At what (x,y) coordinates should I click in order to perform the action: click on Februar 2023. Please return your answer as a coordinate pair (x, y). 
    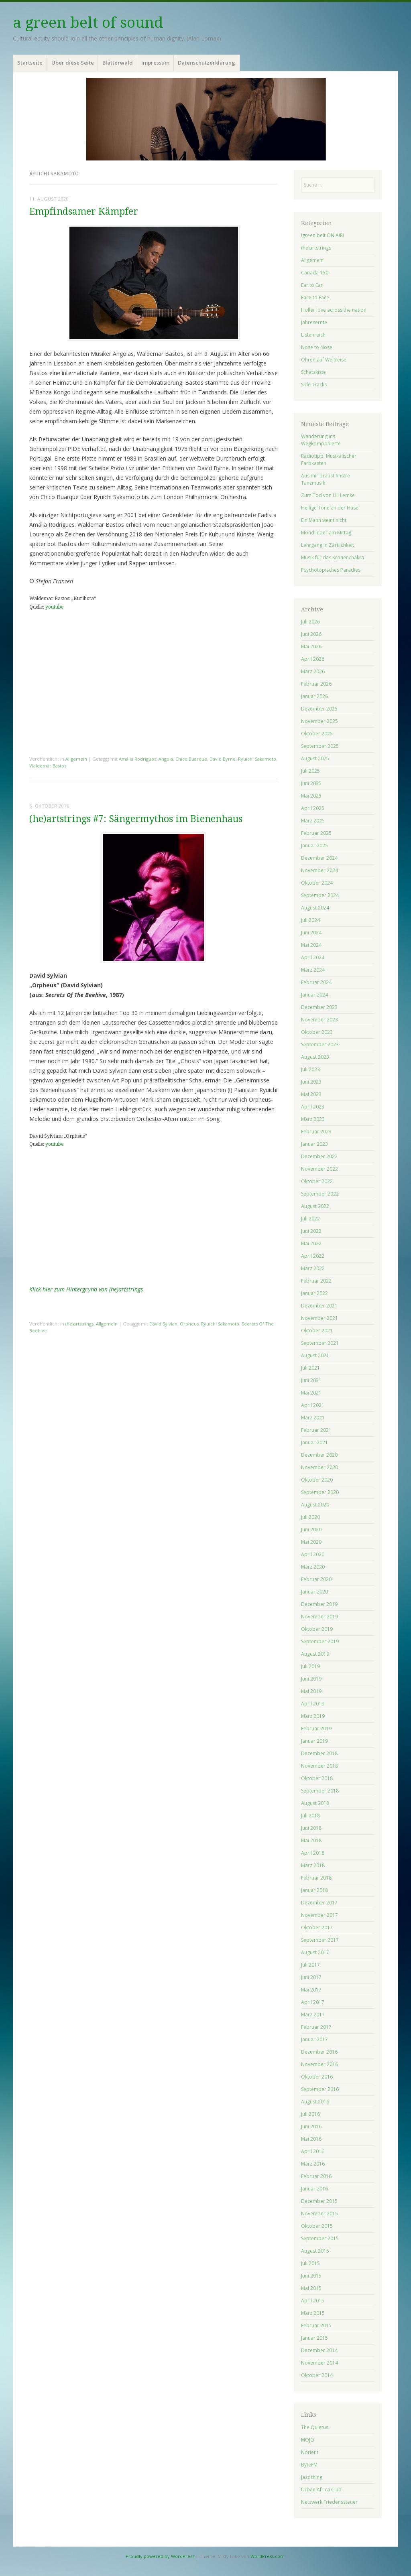
    Looking at the image, I should click on (316, 1131).